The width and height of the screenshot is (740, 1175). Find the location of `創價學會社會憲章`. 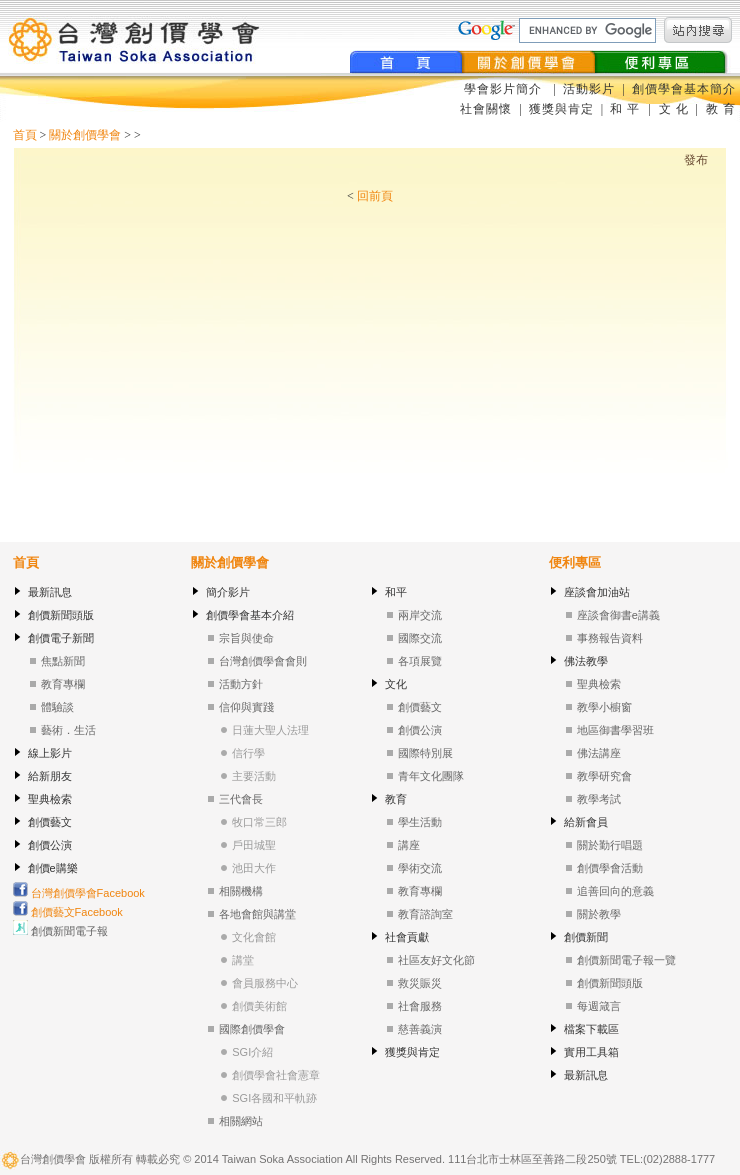

創價學會社會憲章 is located at coordinates (276, 1075).